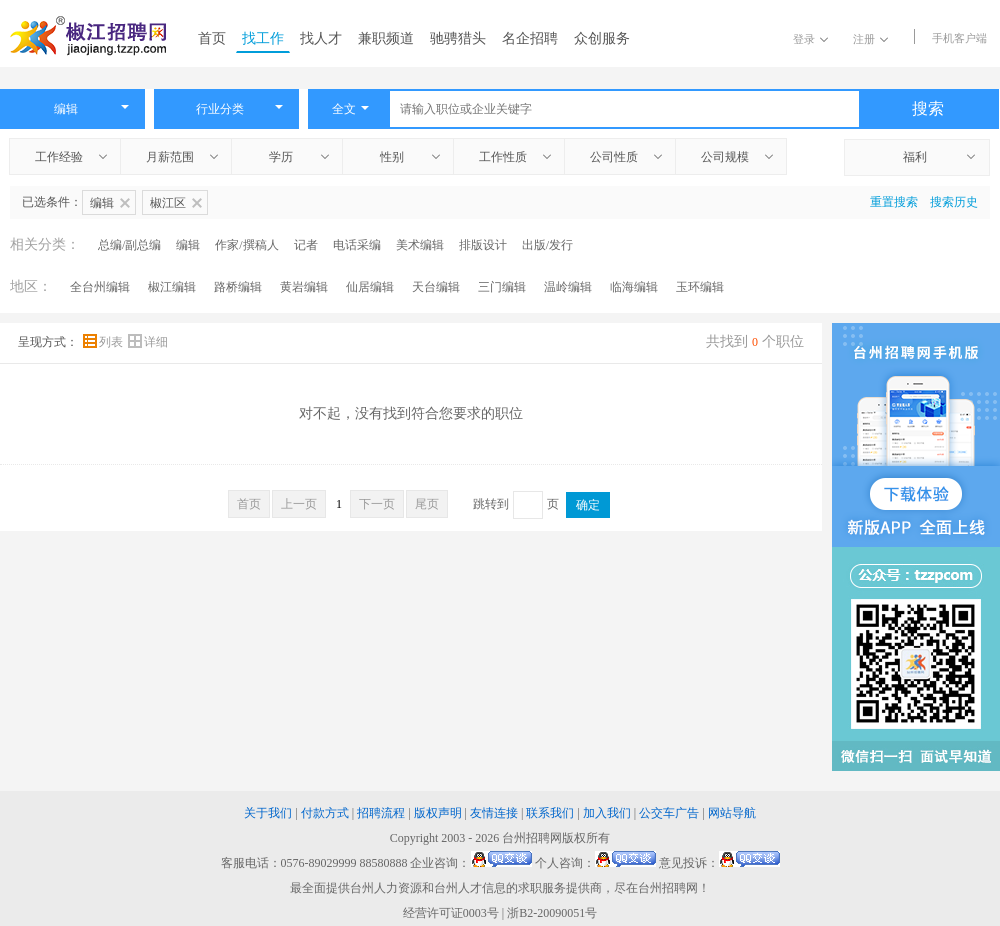 The image size is (1000, 926). What do you see at coordinates (438, 813) in the screenshot?
I see `版权声明` at bounding box center [438, 813].